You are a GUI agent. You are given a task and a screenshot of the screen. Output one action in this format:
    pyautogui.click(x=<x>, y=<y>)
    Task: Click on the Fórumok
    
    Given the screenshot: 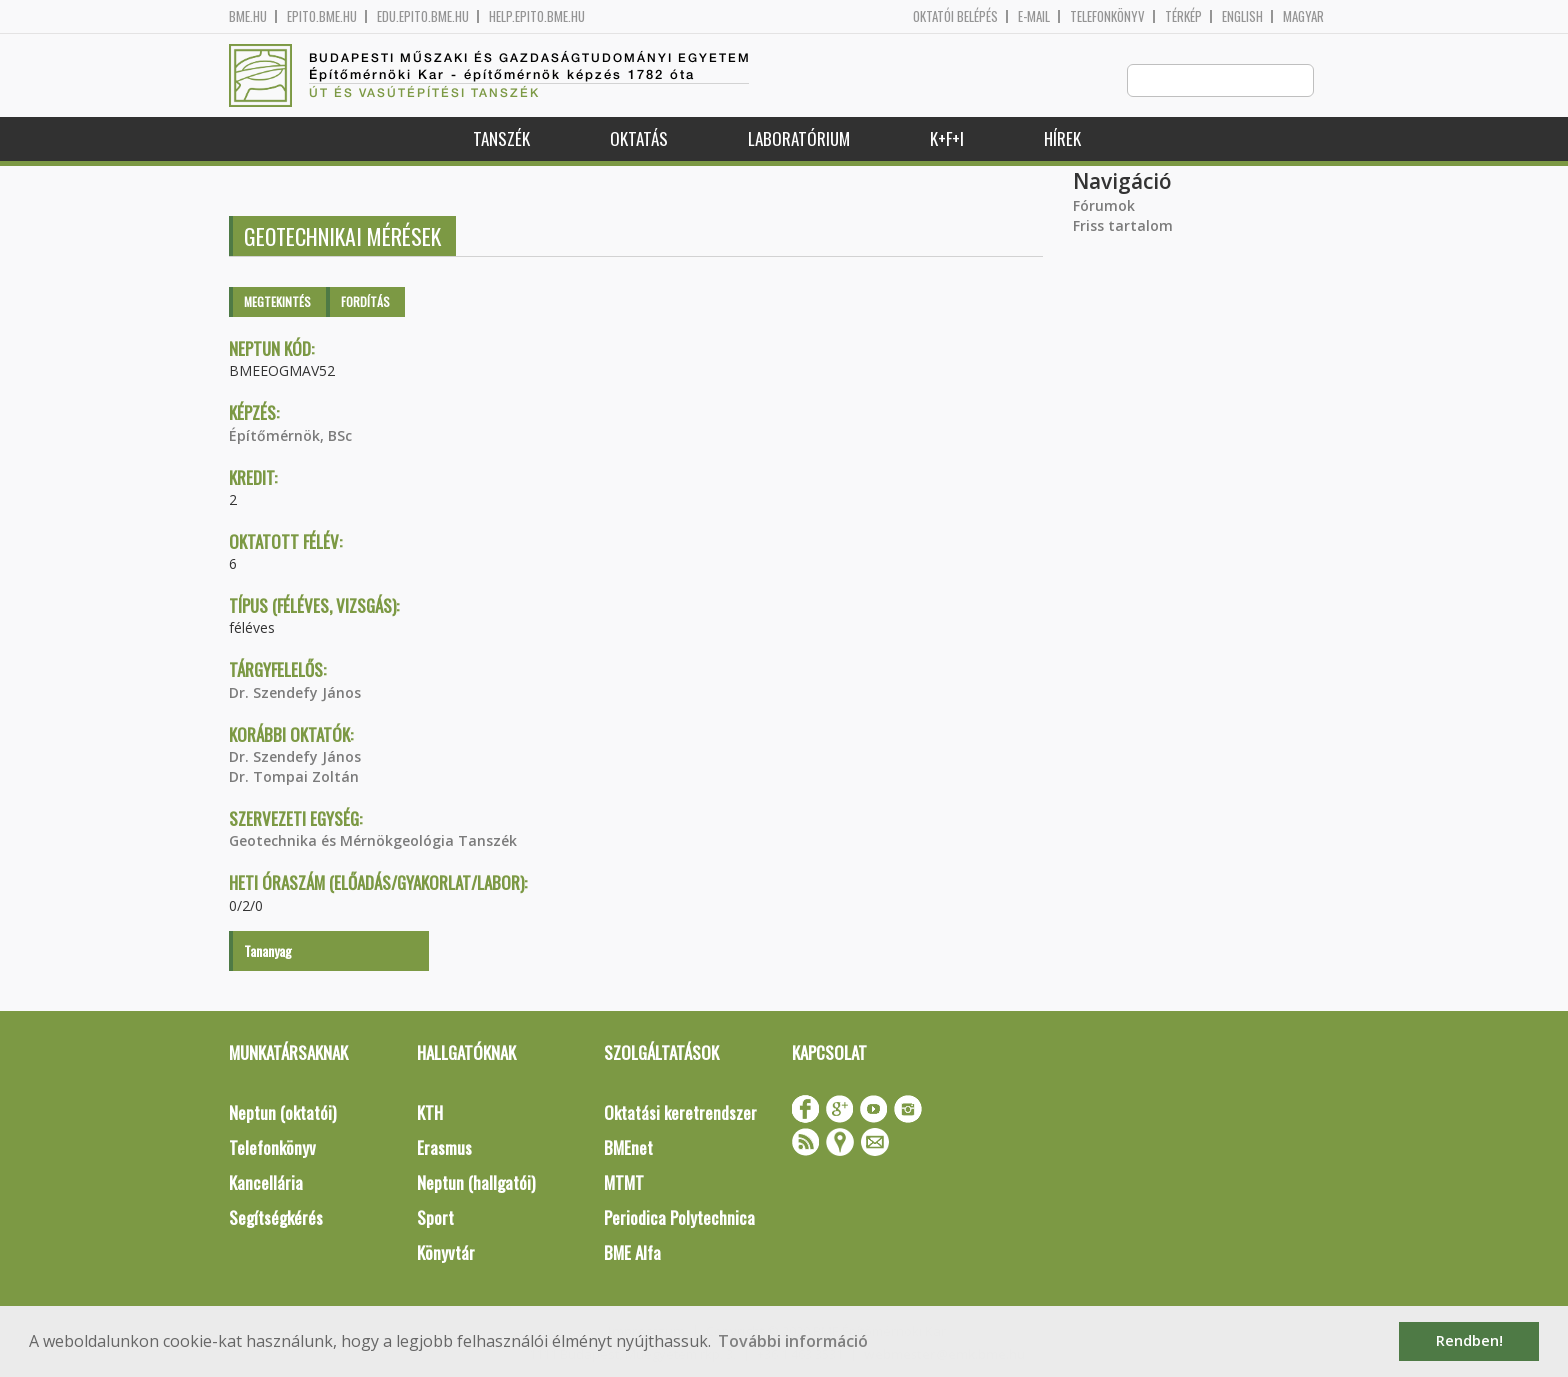 What is the action you would take?
    pyautogui.click(x=1104, y=206)
    